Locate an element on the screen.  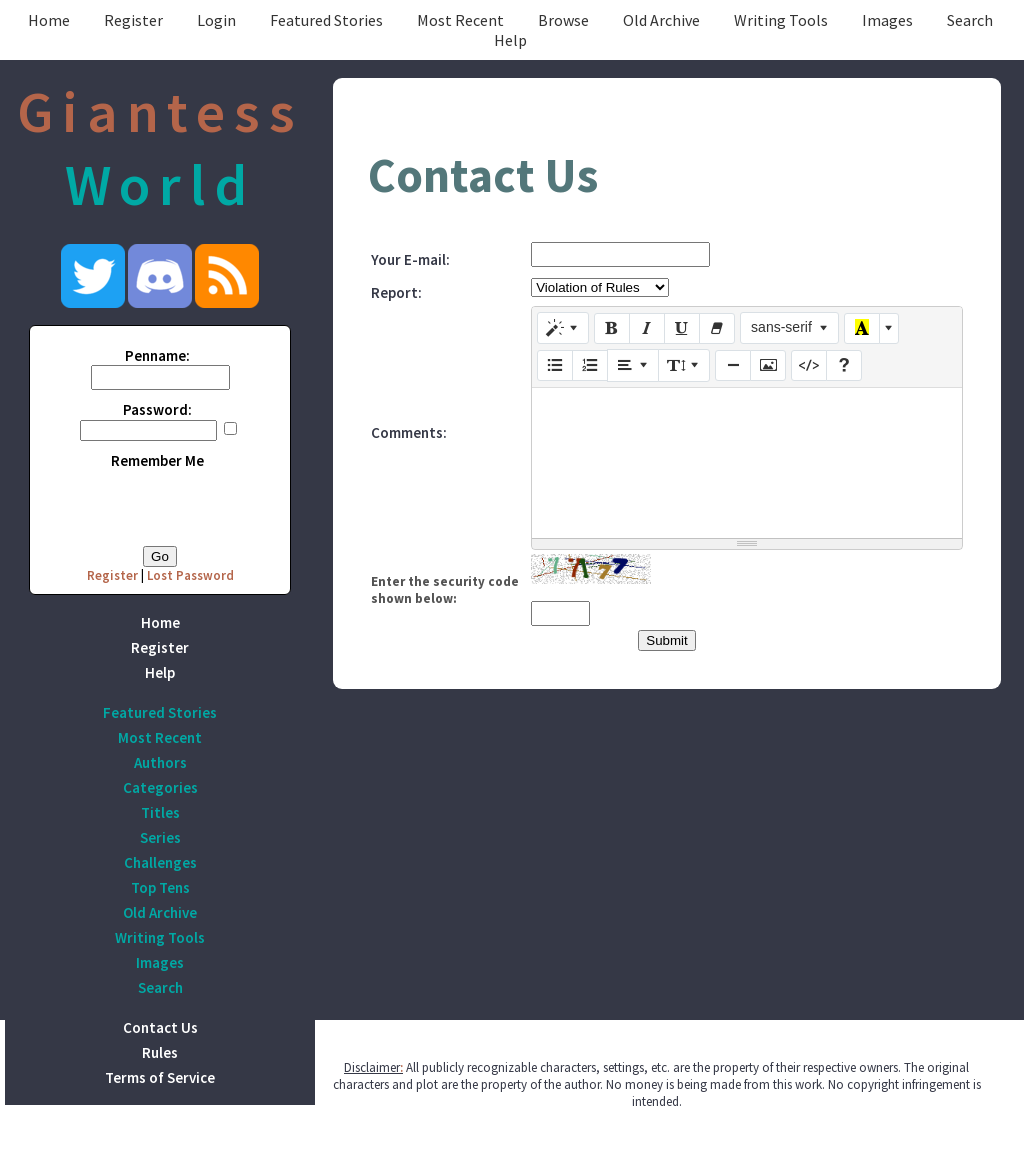
Titles is located at coordinates (160, 812).